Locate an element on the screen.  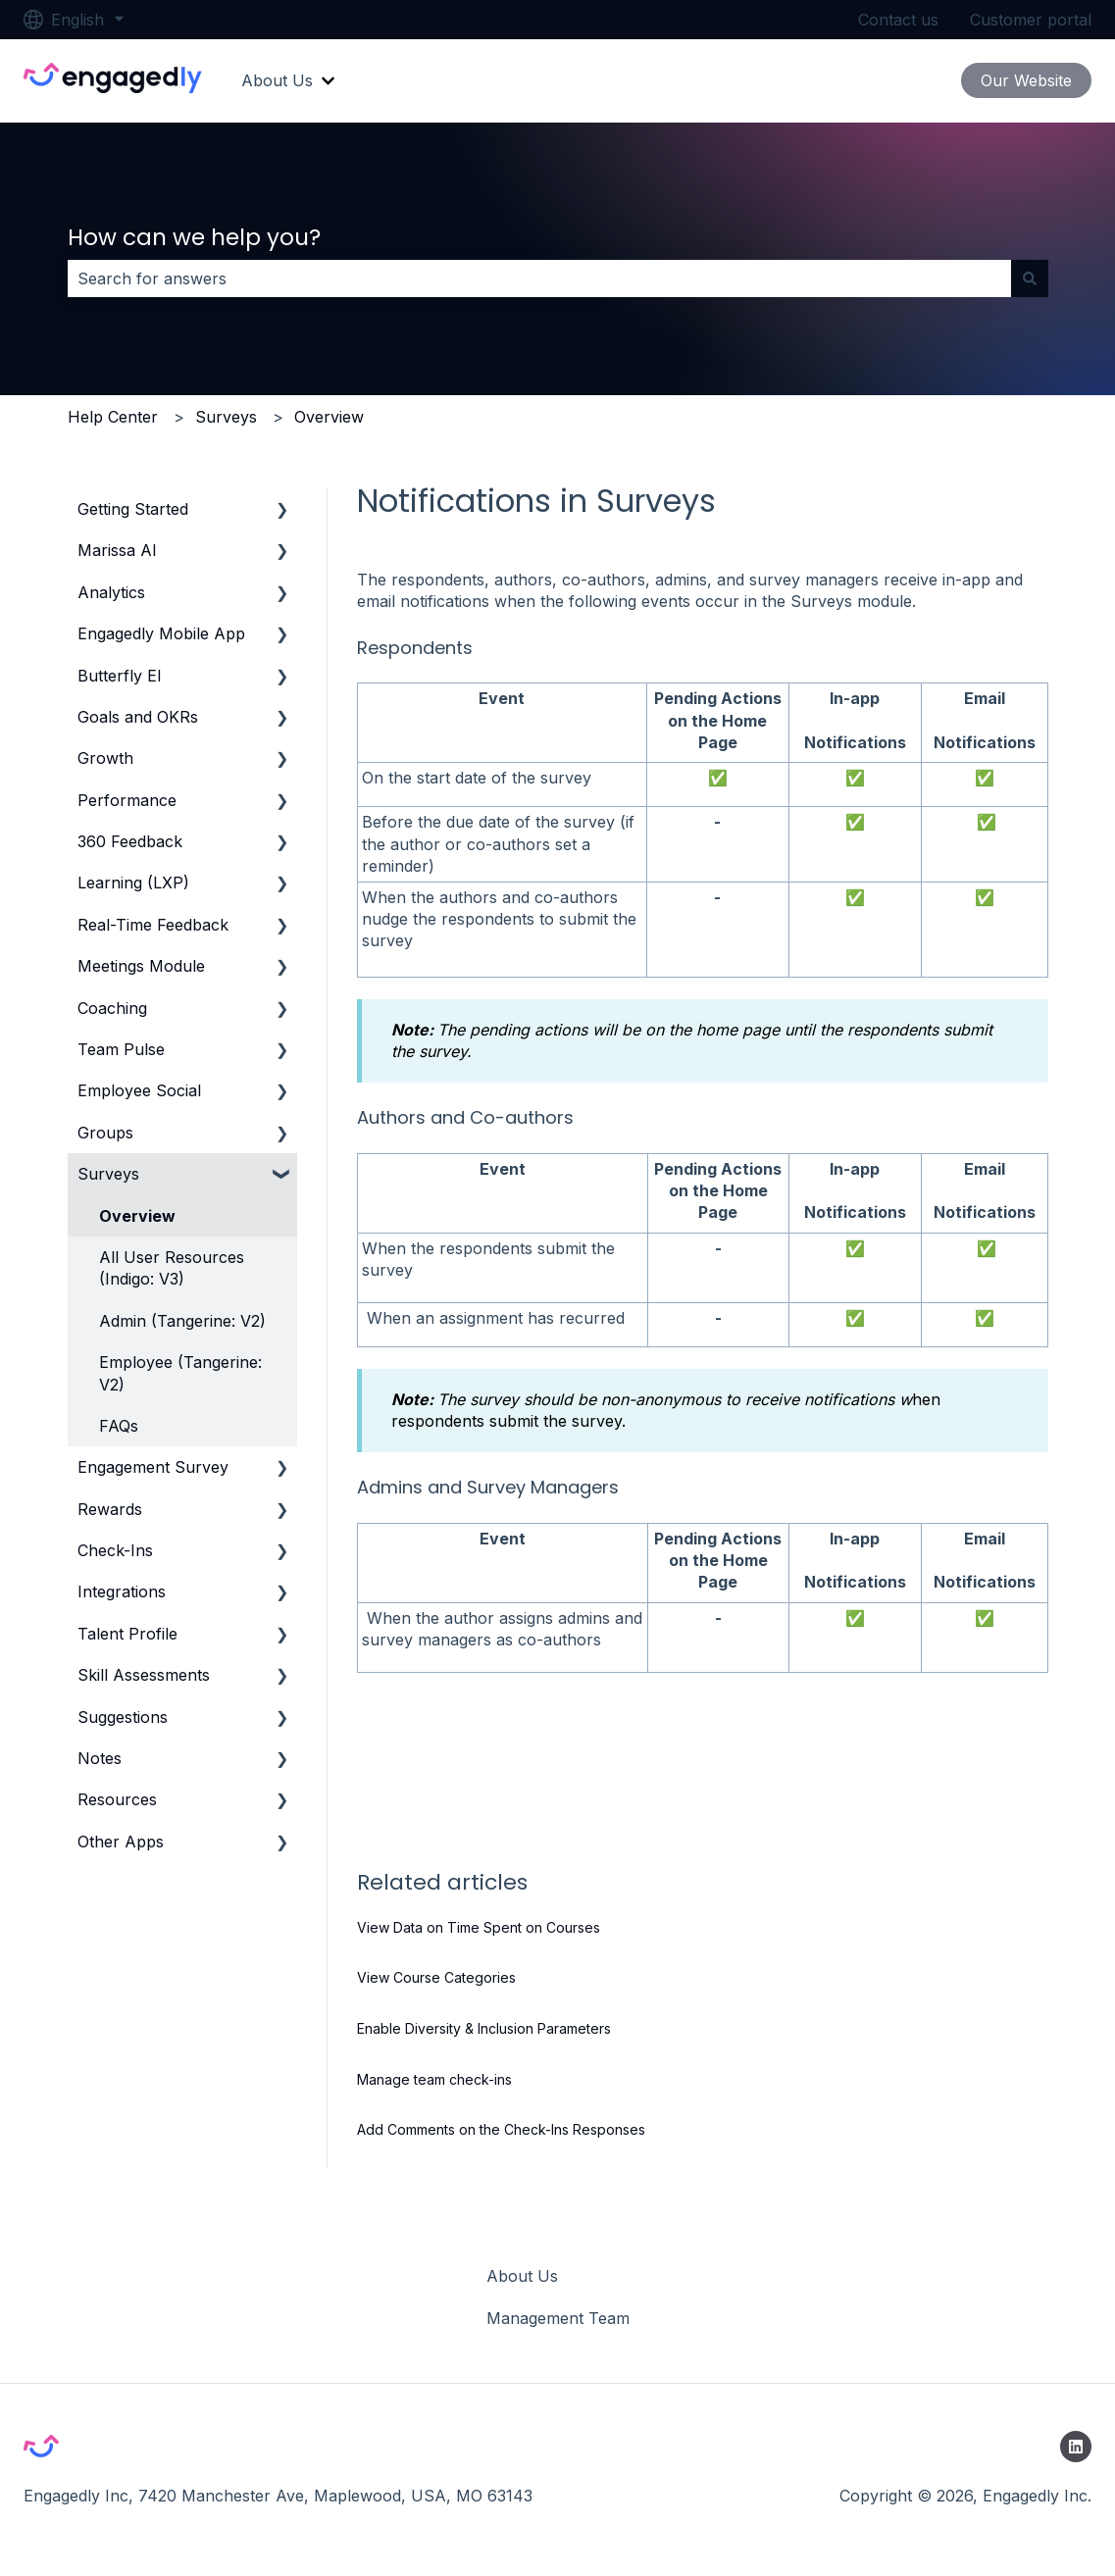
Coaching [menuitem] is located at coordinates (112, 1008).